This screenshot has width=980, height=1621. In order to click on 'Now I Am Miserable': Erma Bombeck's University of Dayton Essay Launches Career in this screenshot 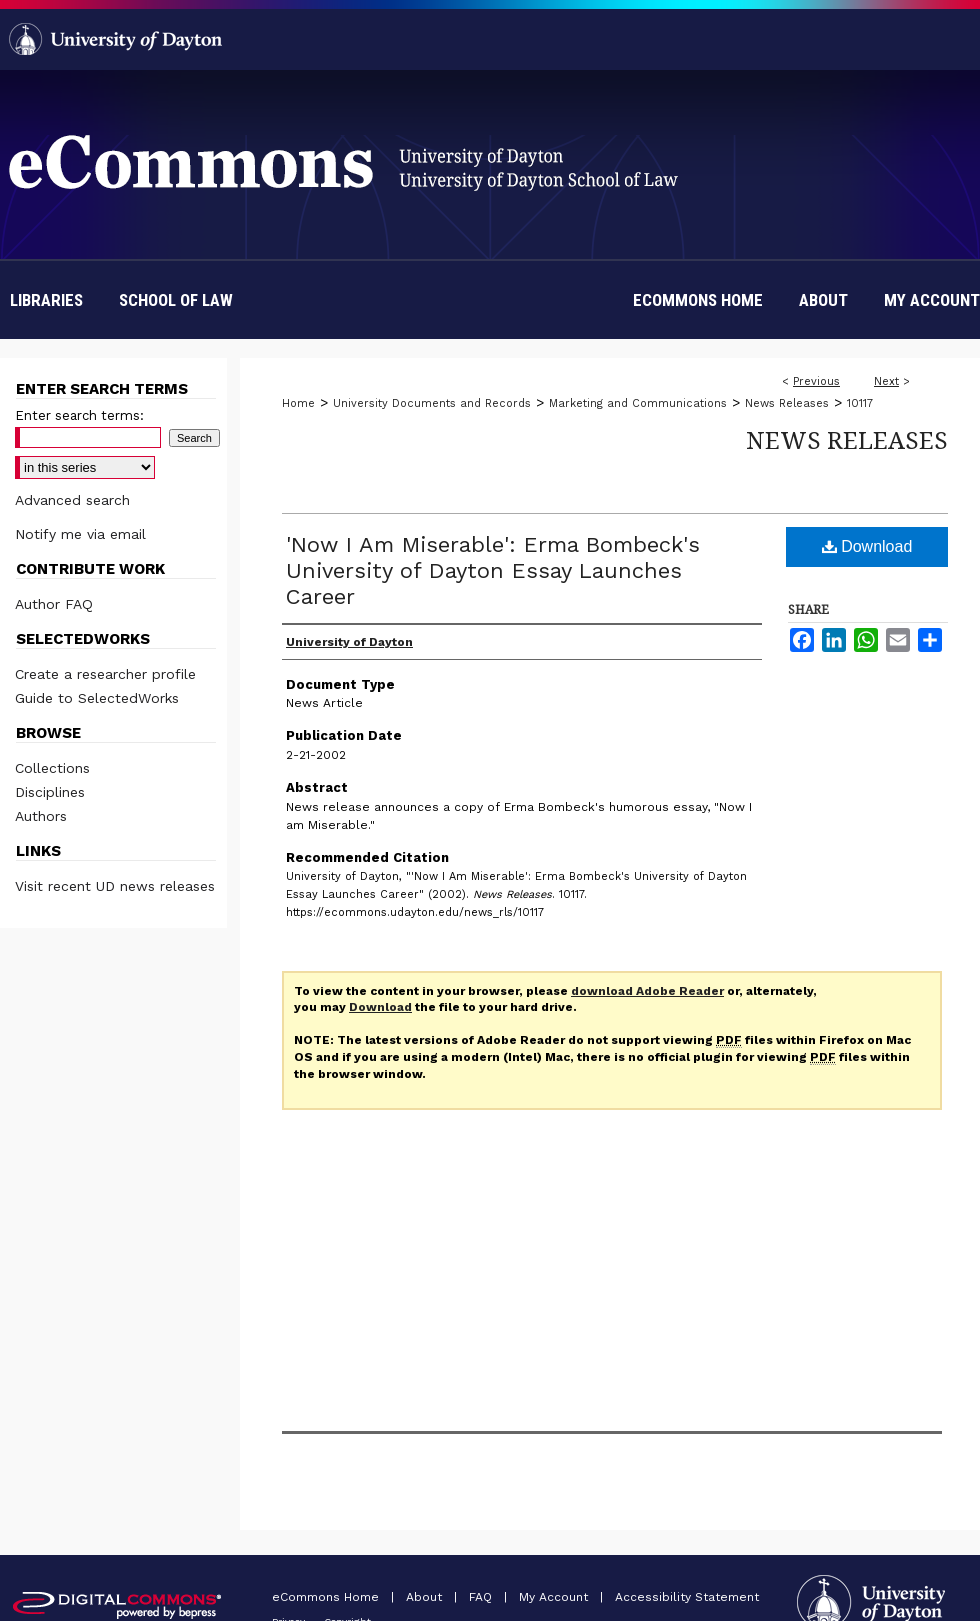, I will do `click(493, 570)`.